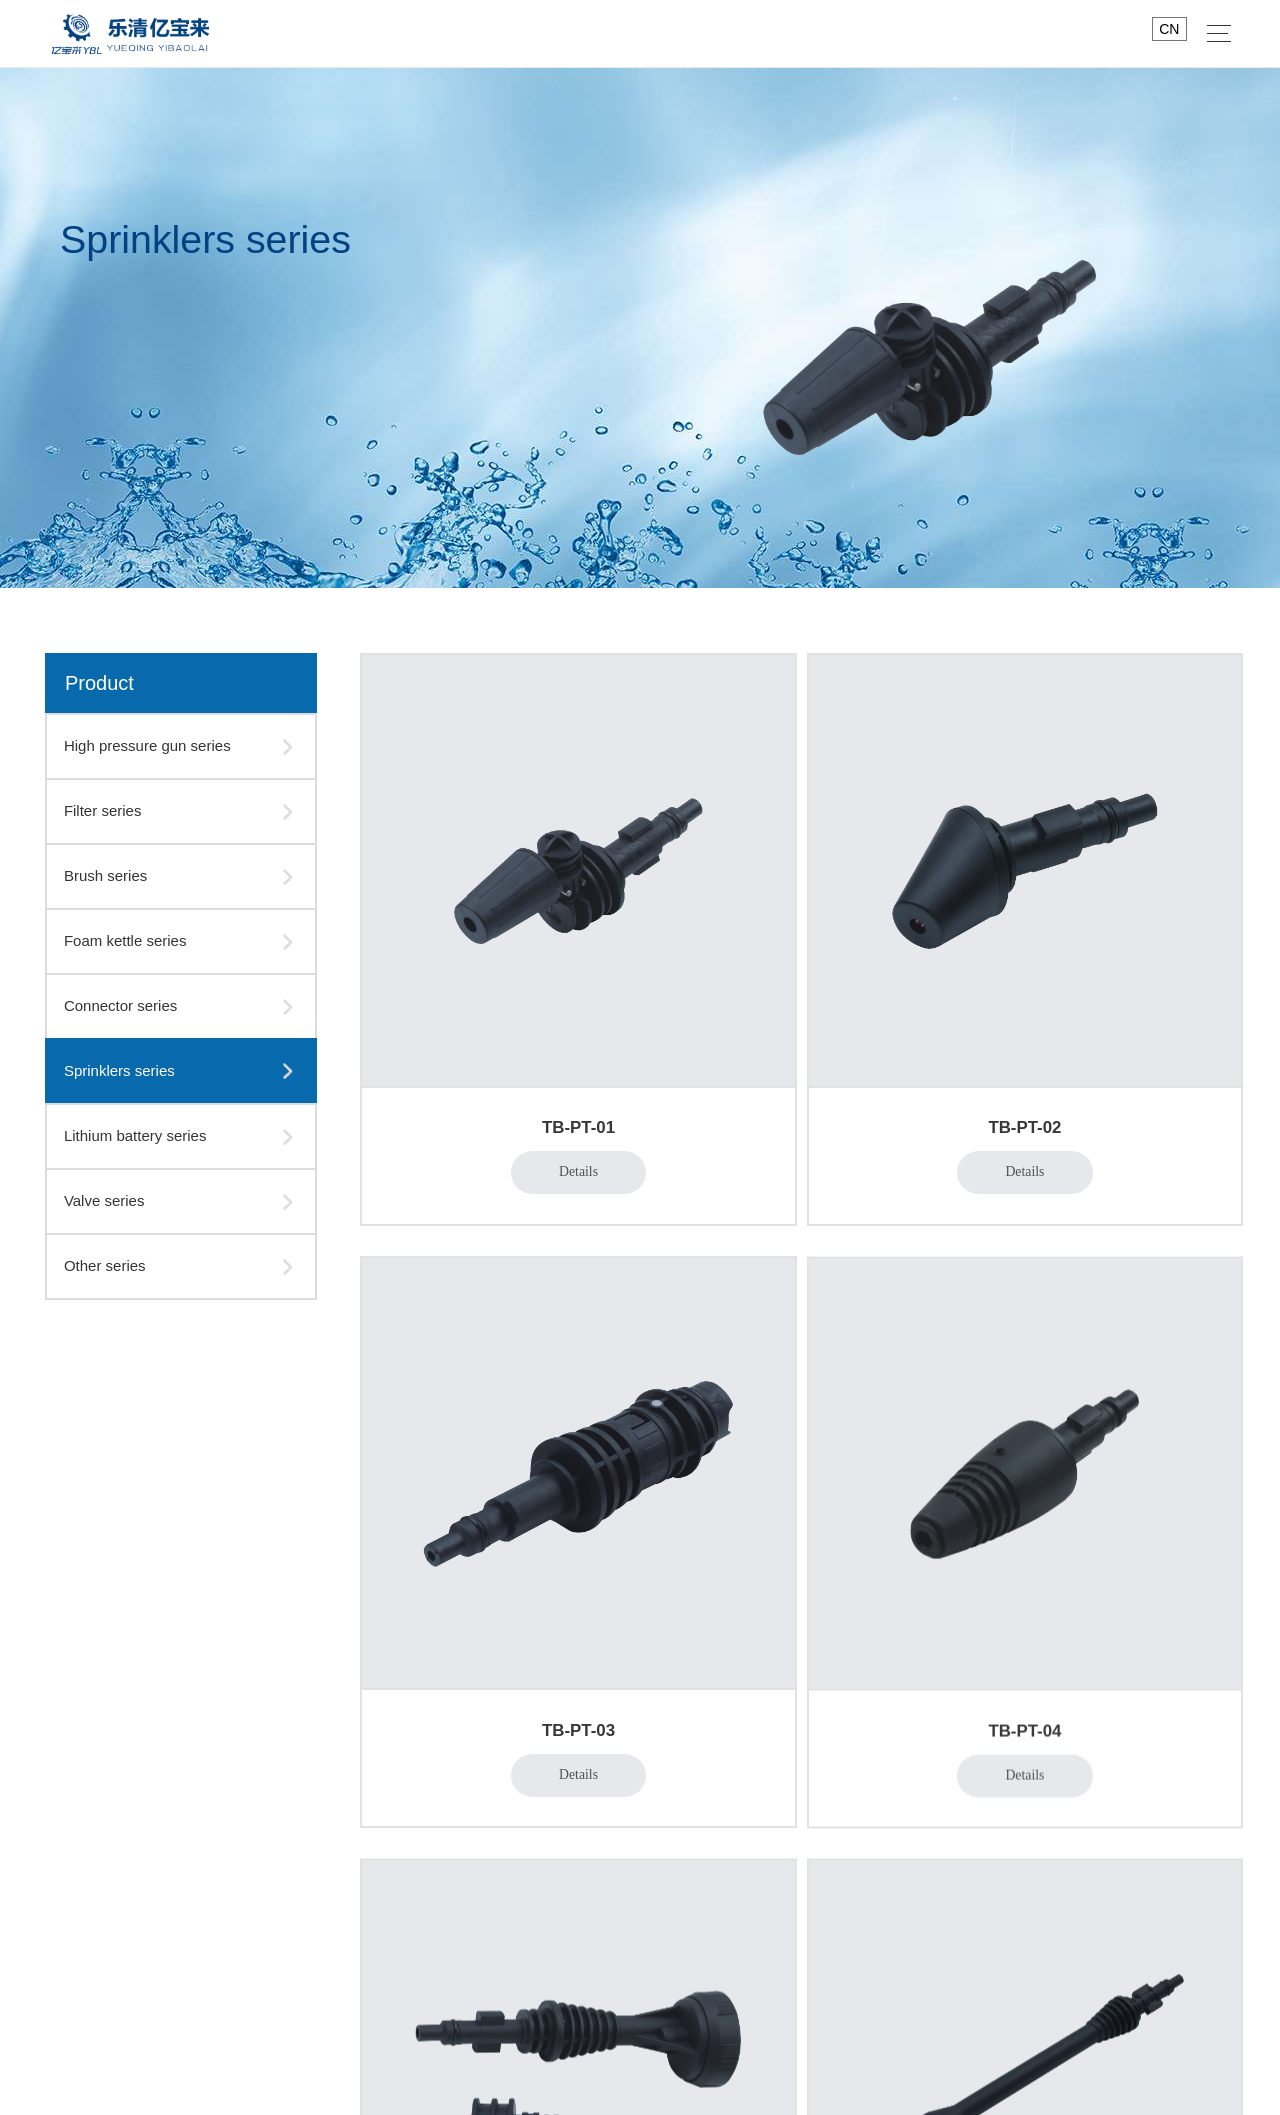 The width and height of the screenshot is (1280, 2115). Describe the element at coordinates (565, 1699) in the screenshot. I see `Product` at that location.